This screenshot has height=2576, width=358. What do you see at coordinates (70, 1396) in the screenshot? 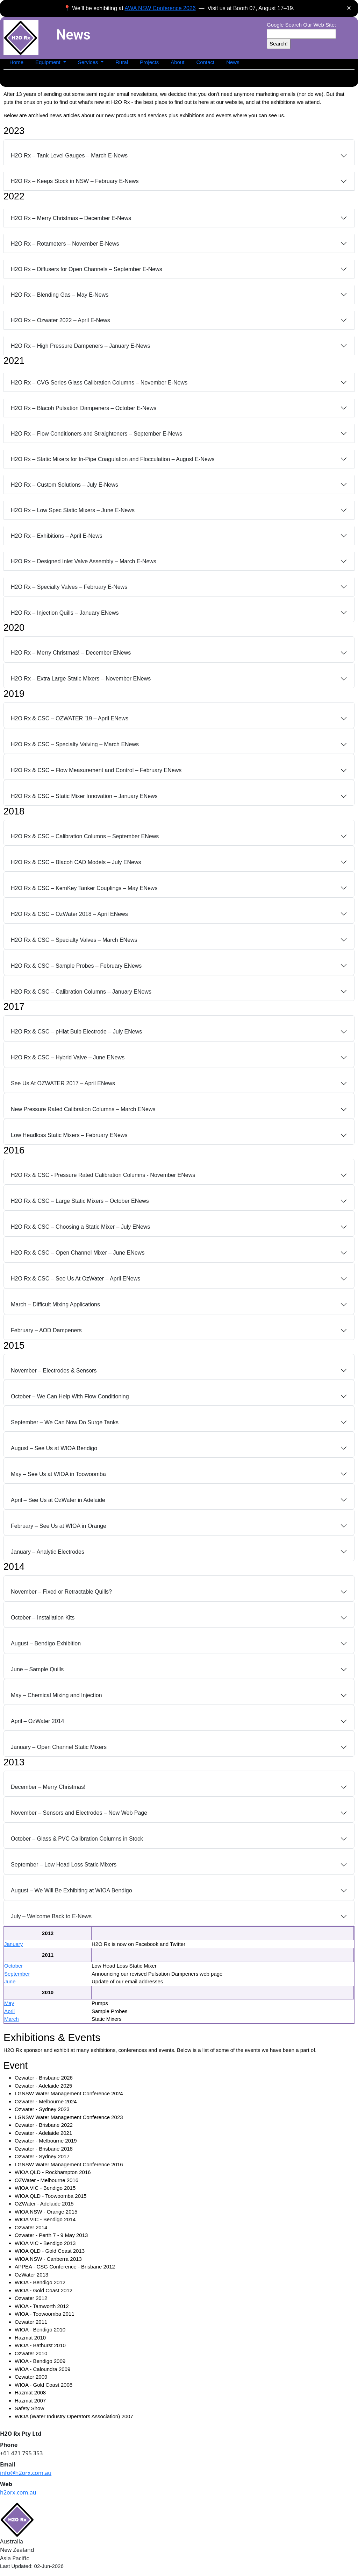
I see `October – We Can Help With Flow Conditioning` at bounding box center [70, 1396].